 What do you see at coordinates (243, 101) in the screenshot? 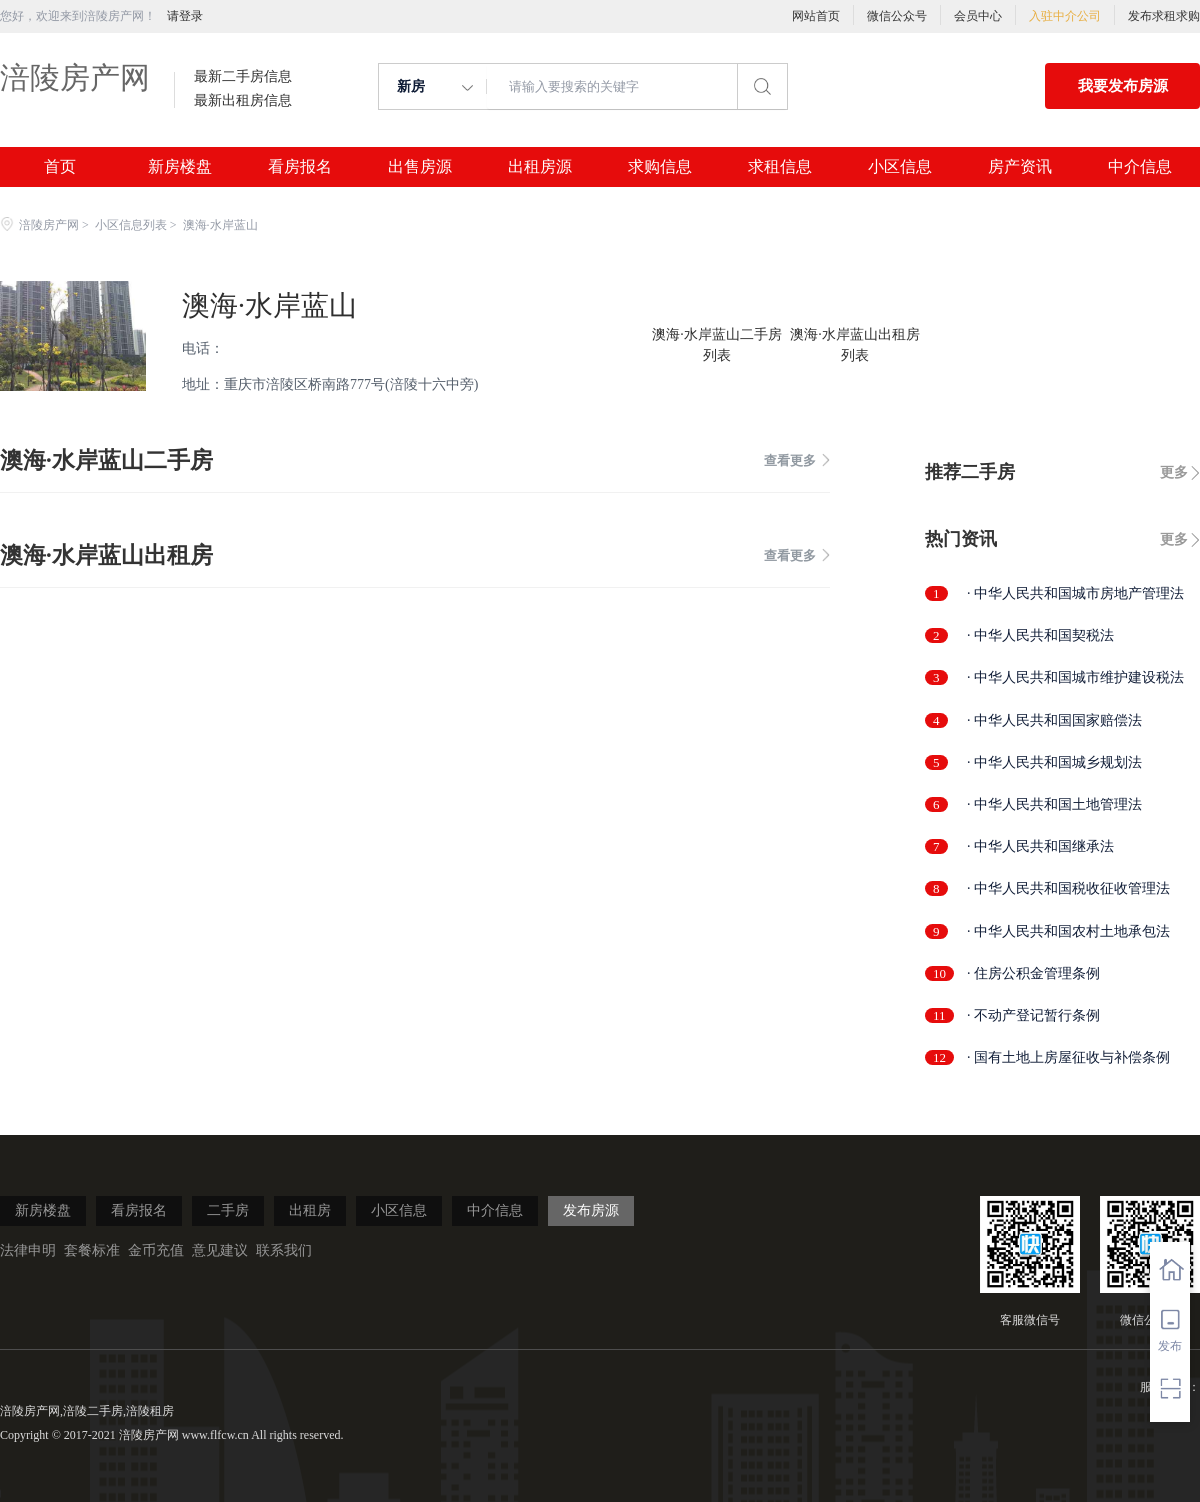
I see `最新出租房信息` at bounding box center [243, 101].